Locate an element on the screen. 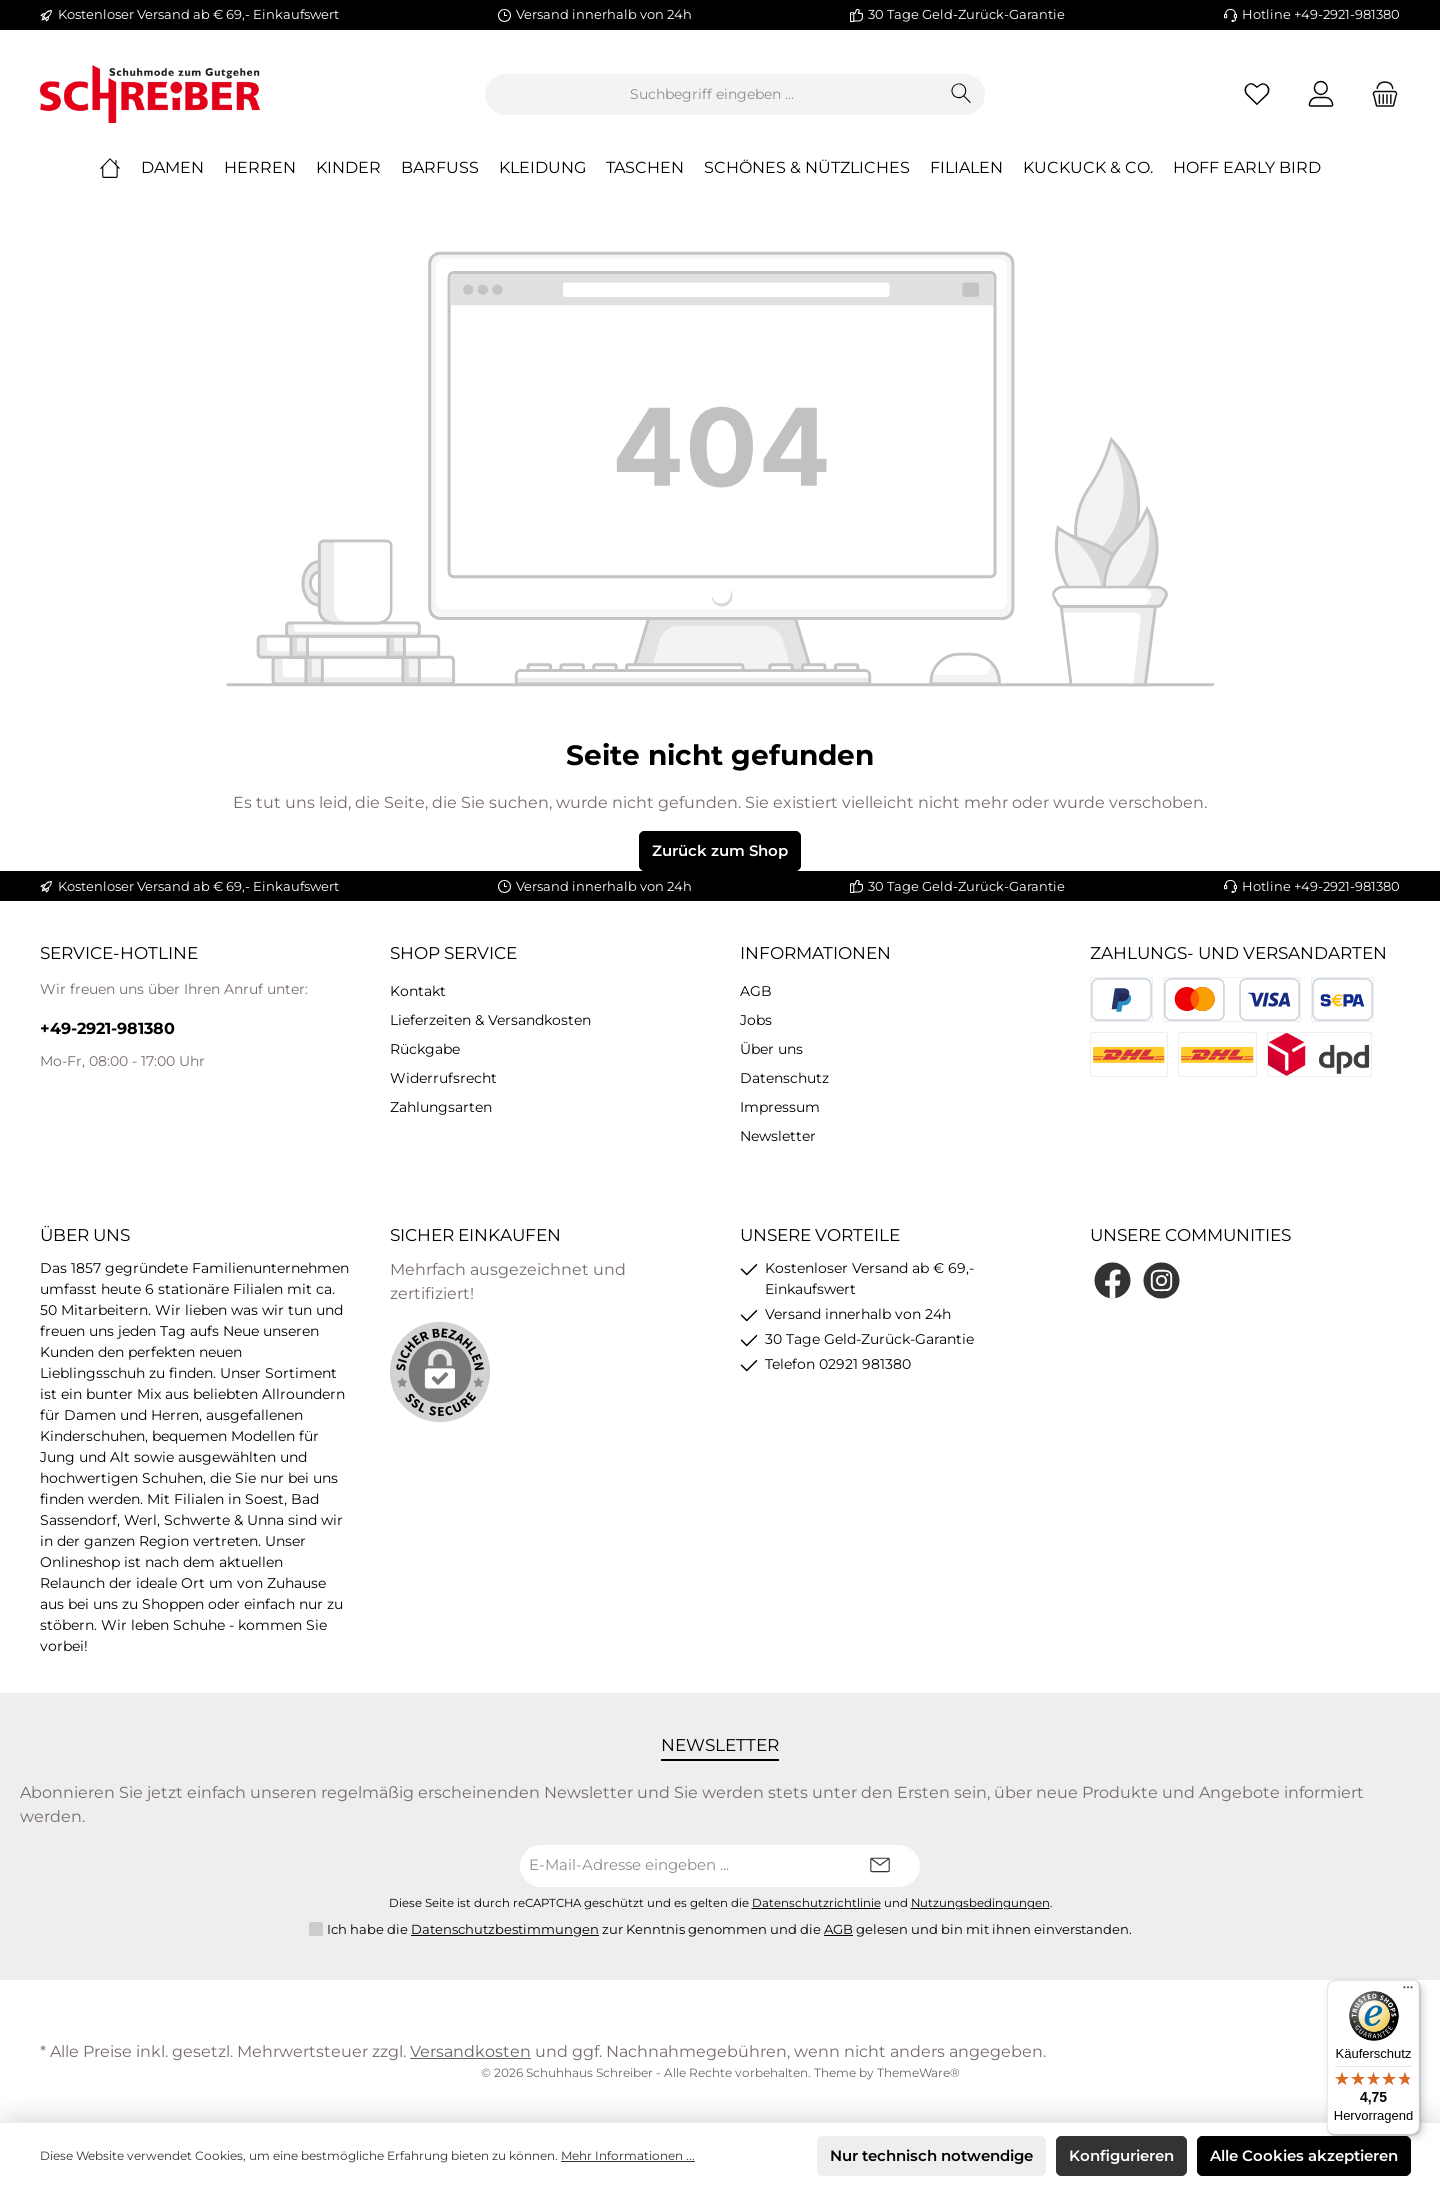 The width and height of the screenshot is (1440, 2189). [Home] is located at coordinates (120, 168).